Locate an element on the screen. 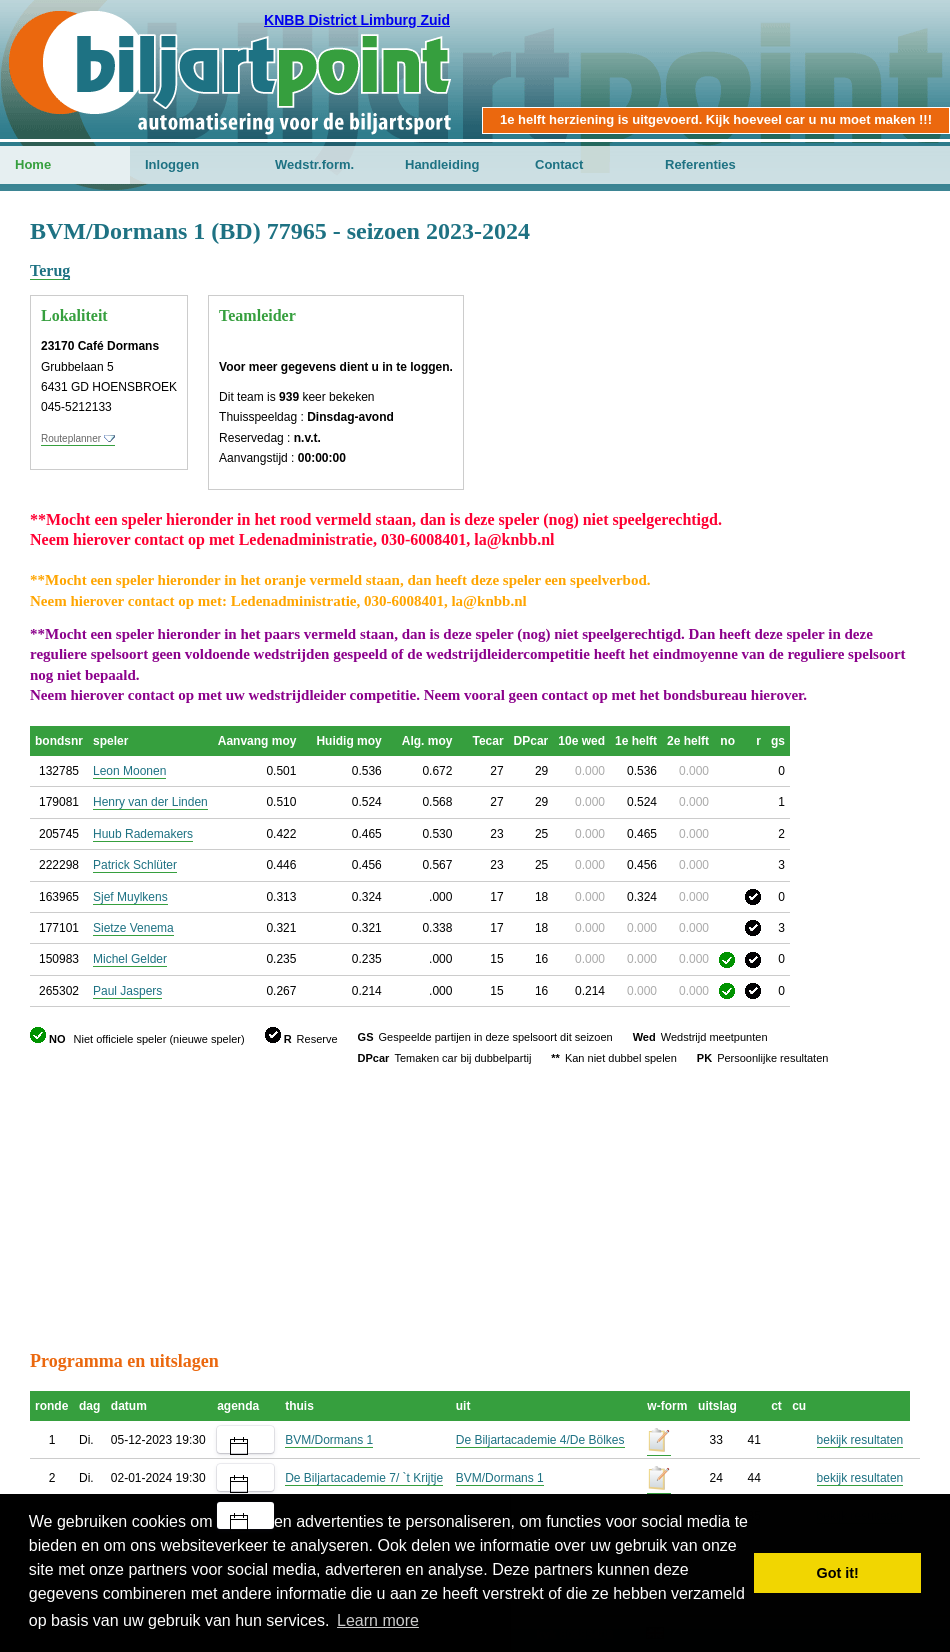 This screenshot has width=950, height=1652. Henry van der Linden is located at coordinates (150, 802).